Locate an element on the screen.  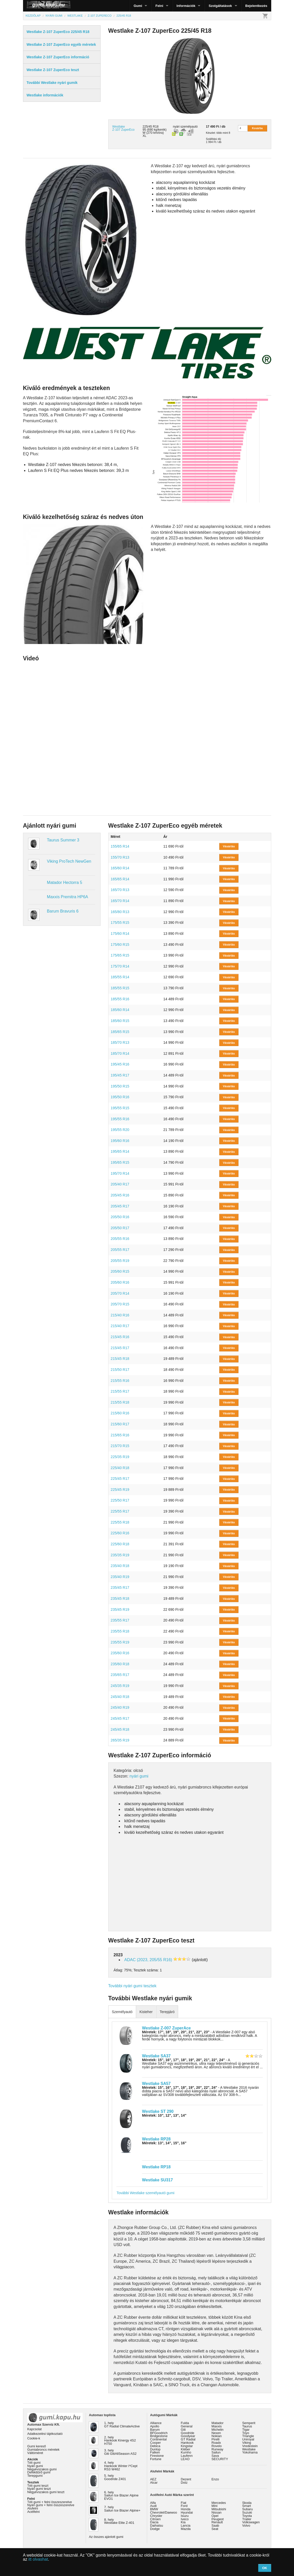
245/40 R18 is located at coordinates (120, 1697).